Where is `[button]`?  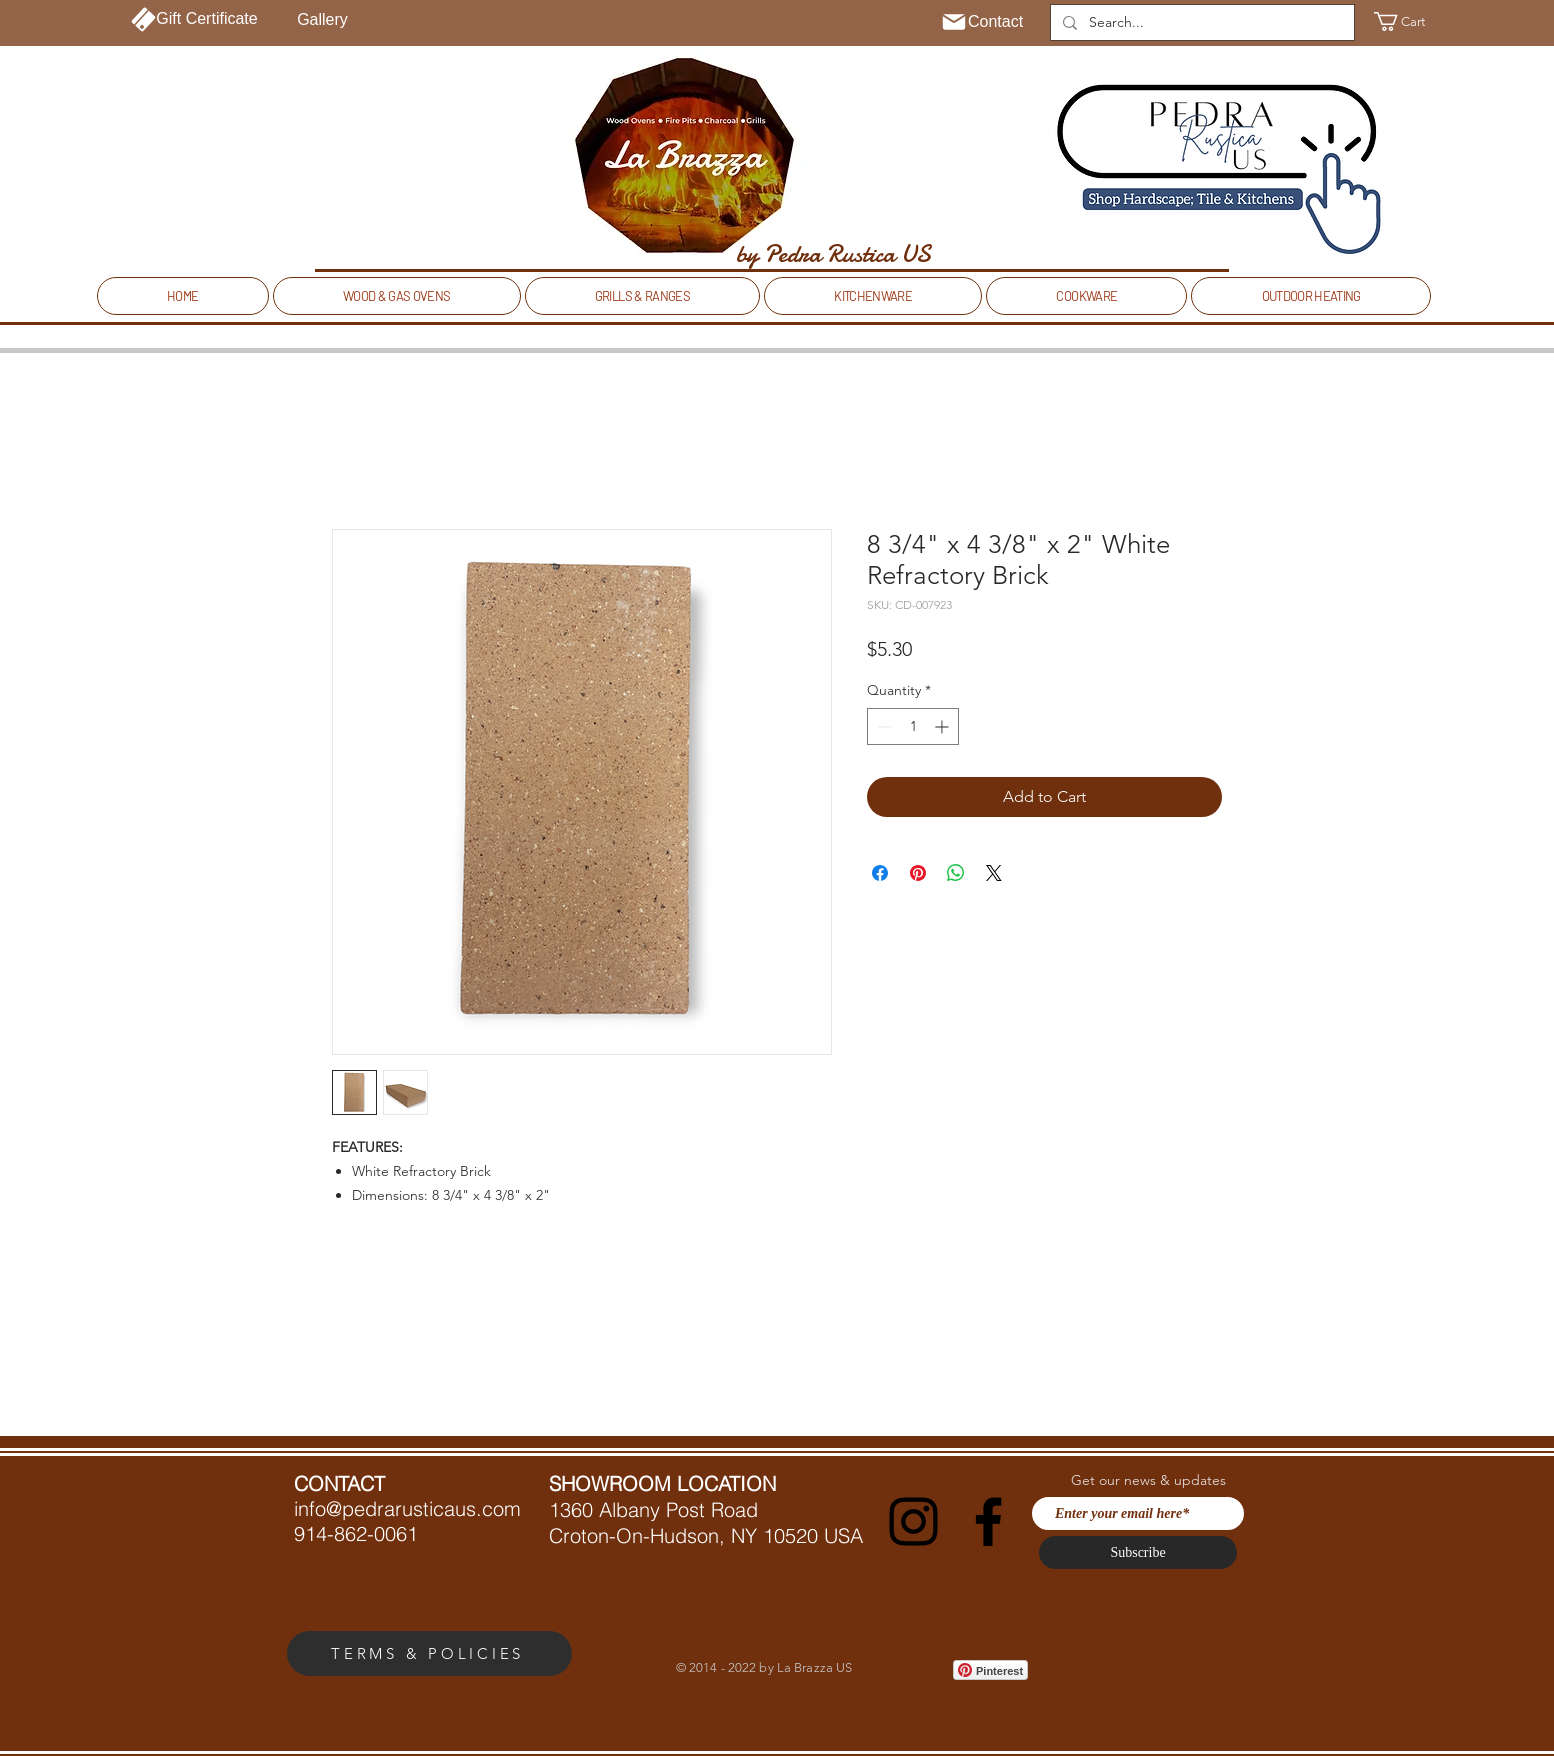 [button] is located at coordinates (1411, 21).